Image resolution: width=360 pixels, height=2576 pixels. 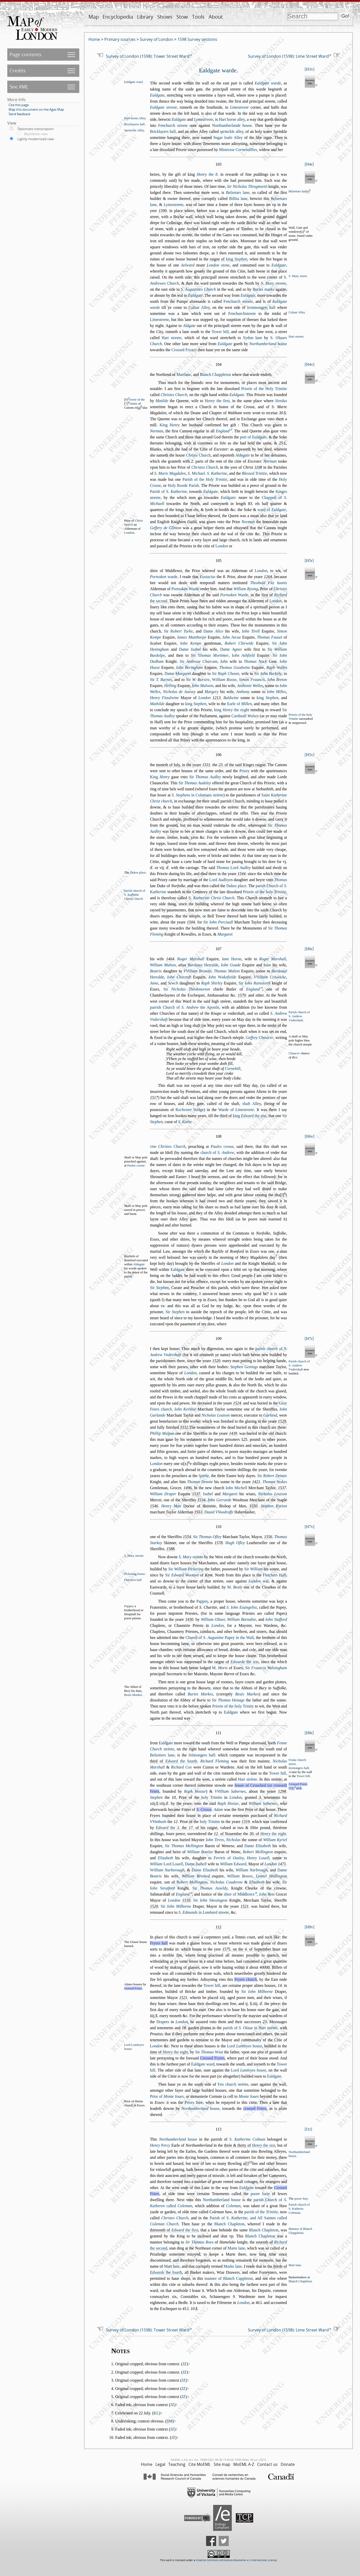 I want to click on Beuis Markes, so click(x=133, y=1695).